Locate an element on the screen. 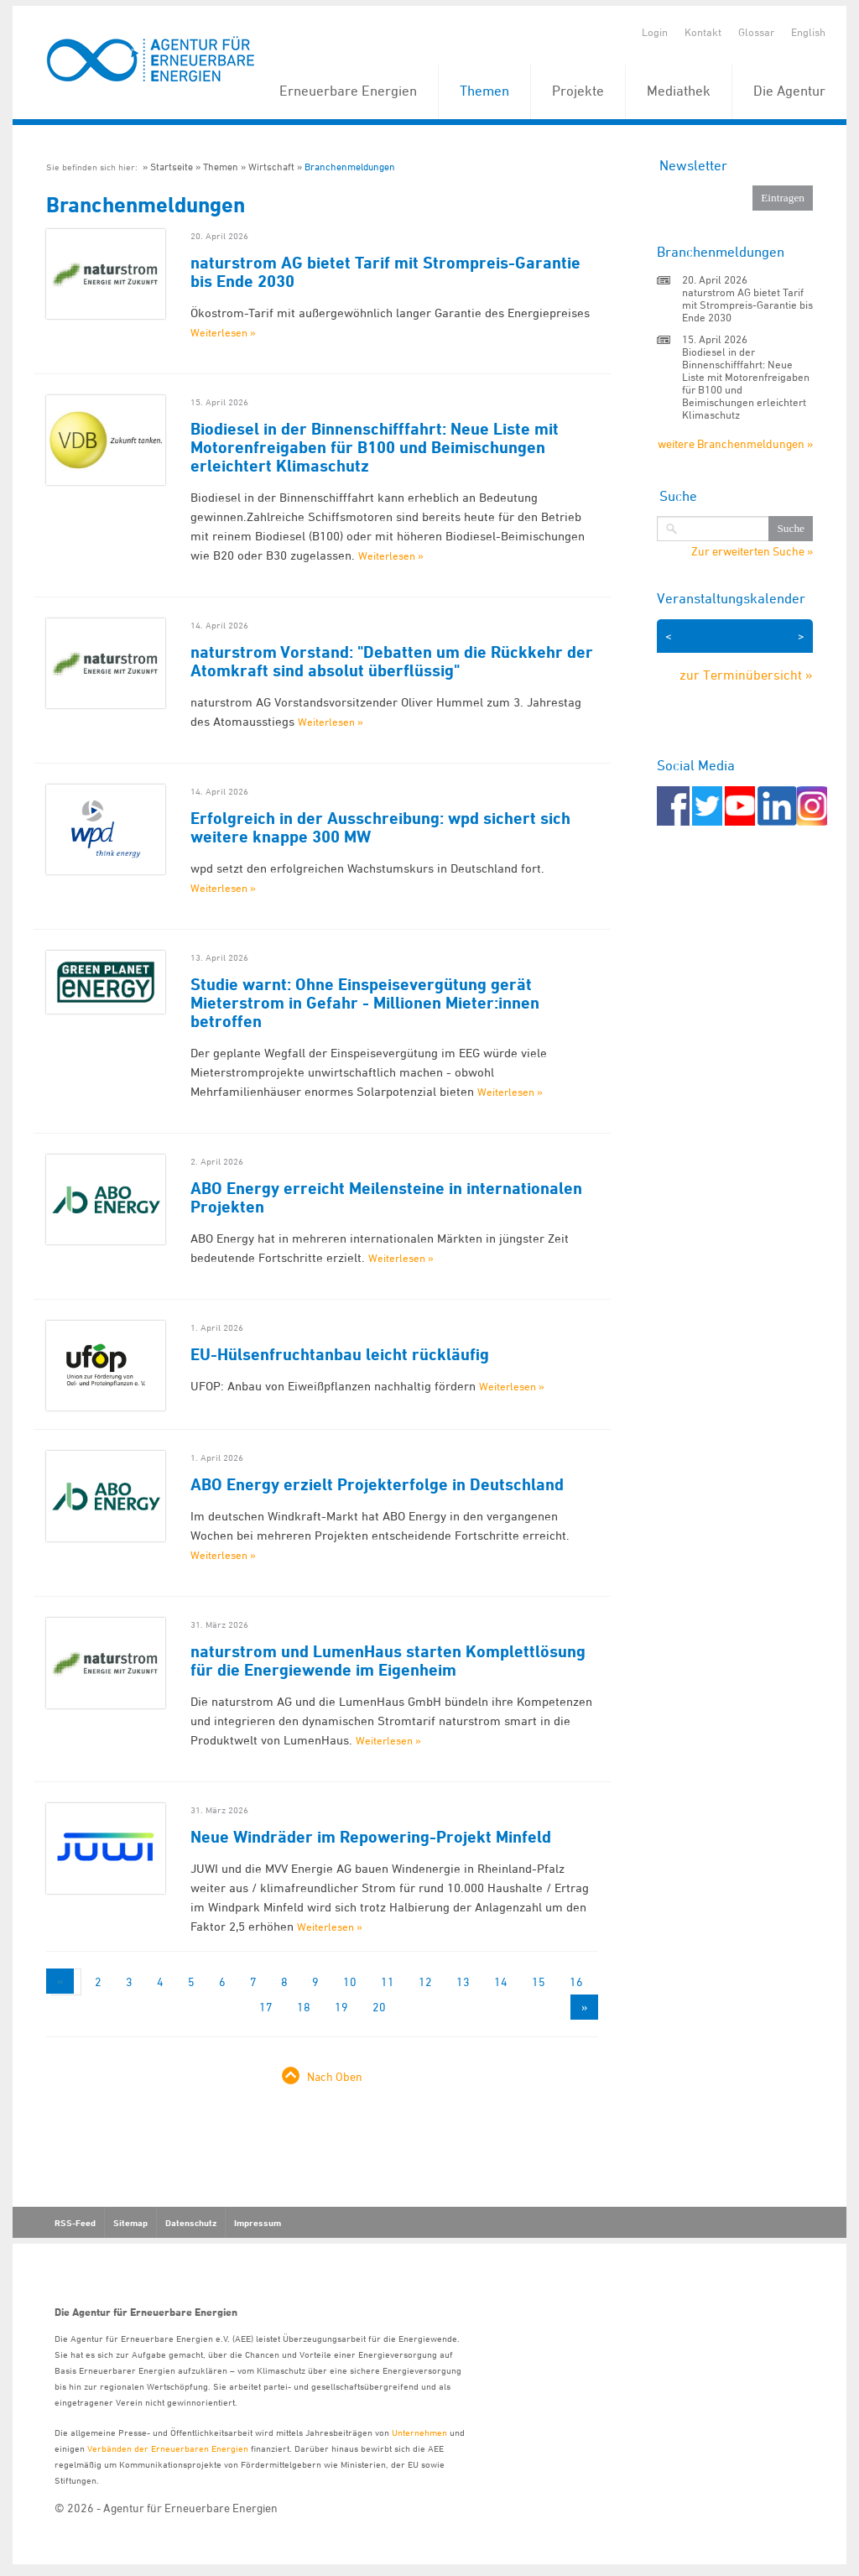 Image resolution: width=859 pixels, height=2576 pixels. 14 is located at coordinates (501, 1981).